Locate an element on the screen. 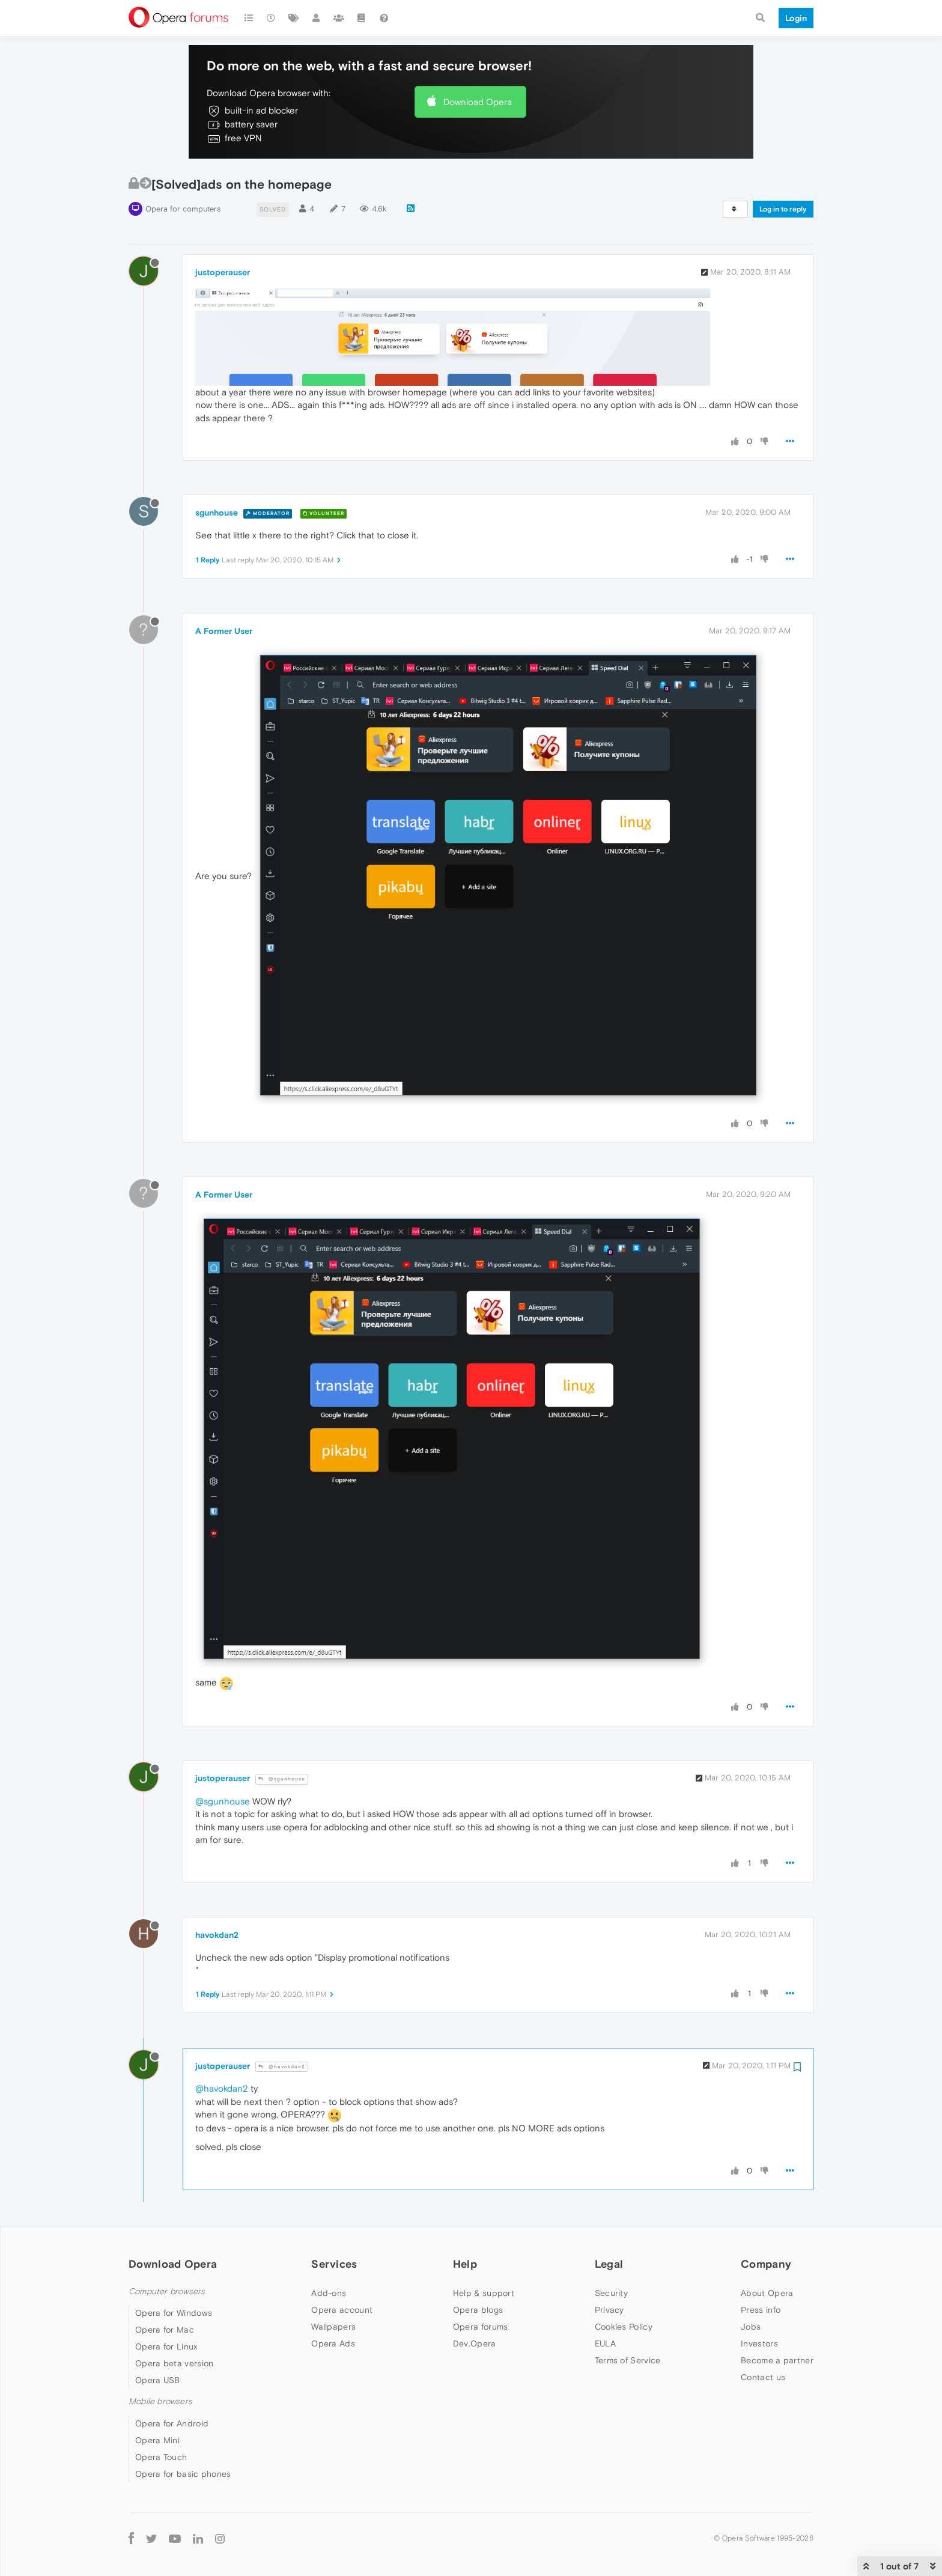 This screenshot has height=2576, width=942. Log in to reply is located at coordinates (783, 209).